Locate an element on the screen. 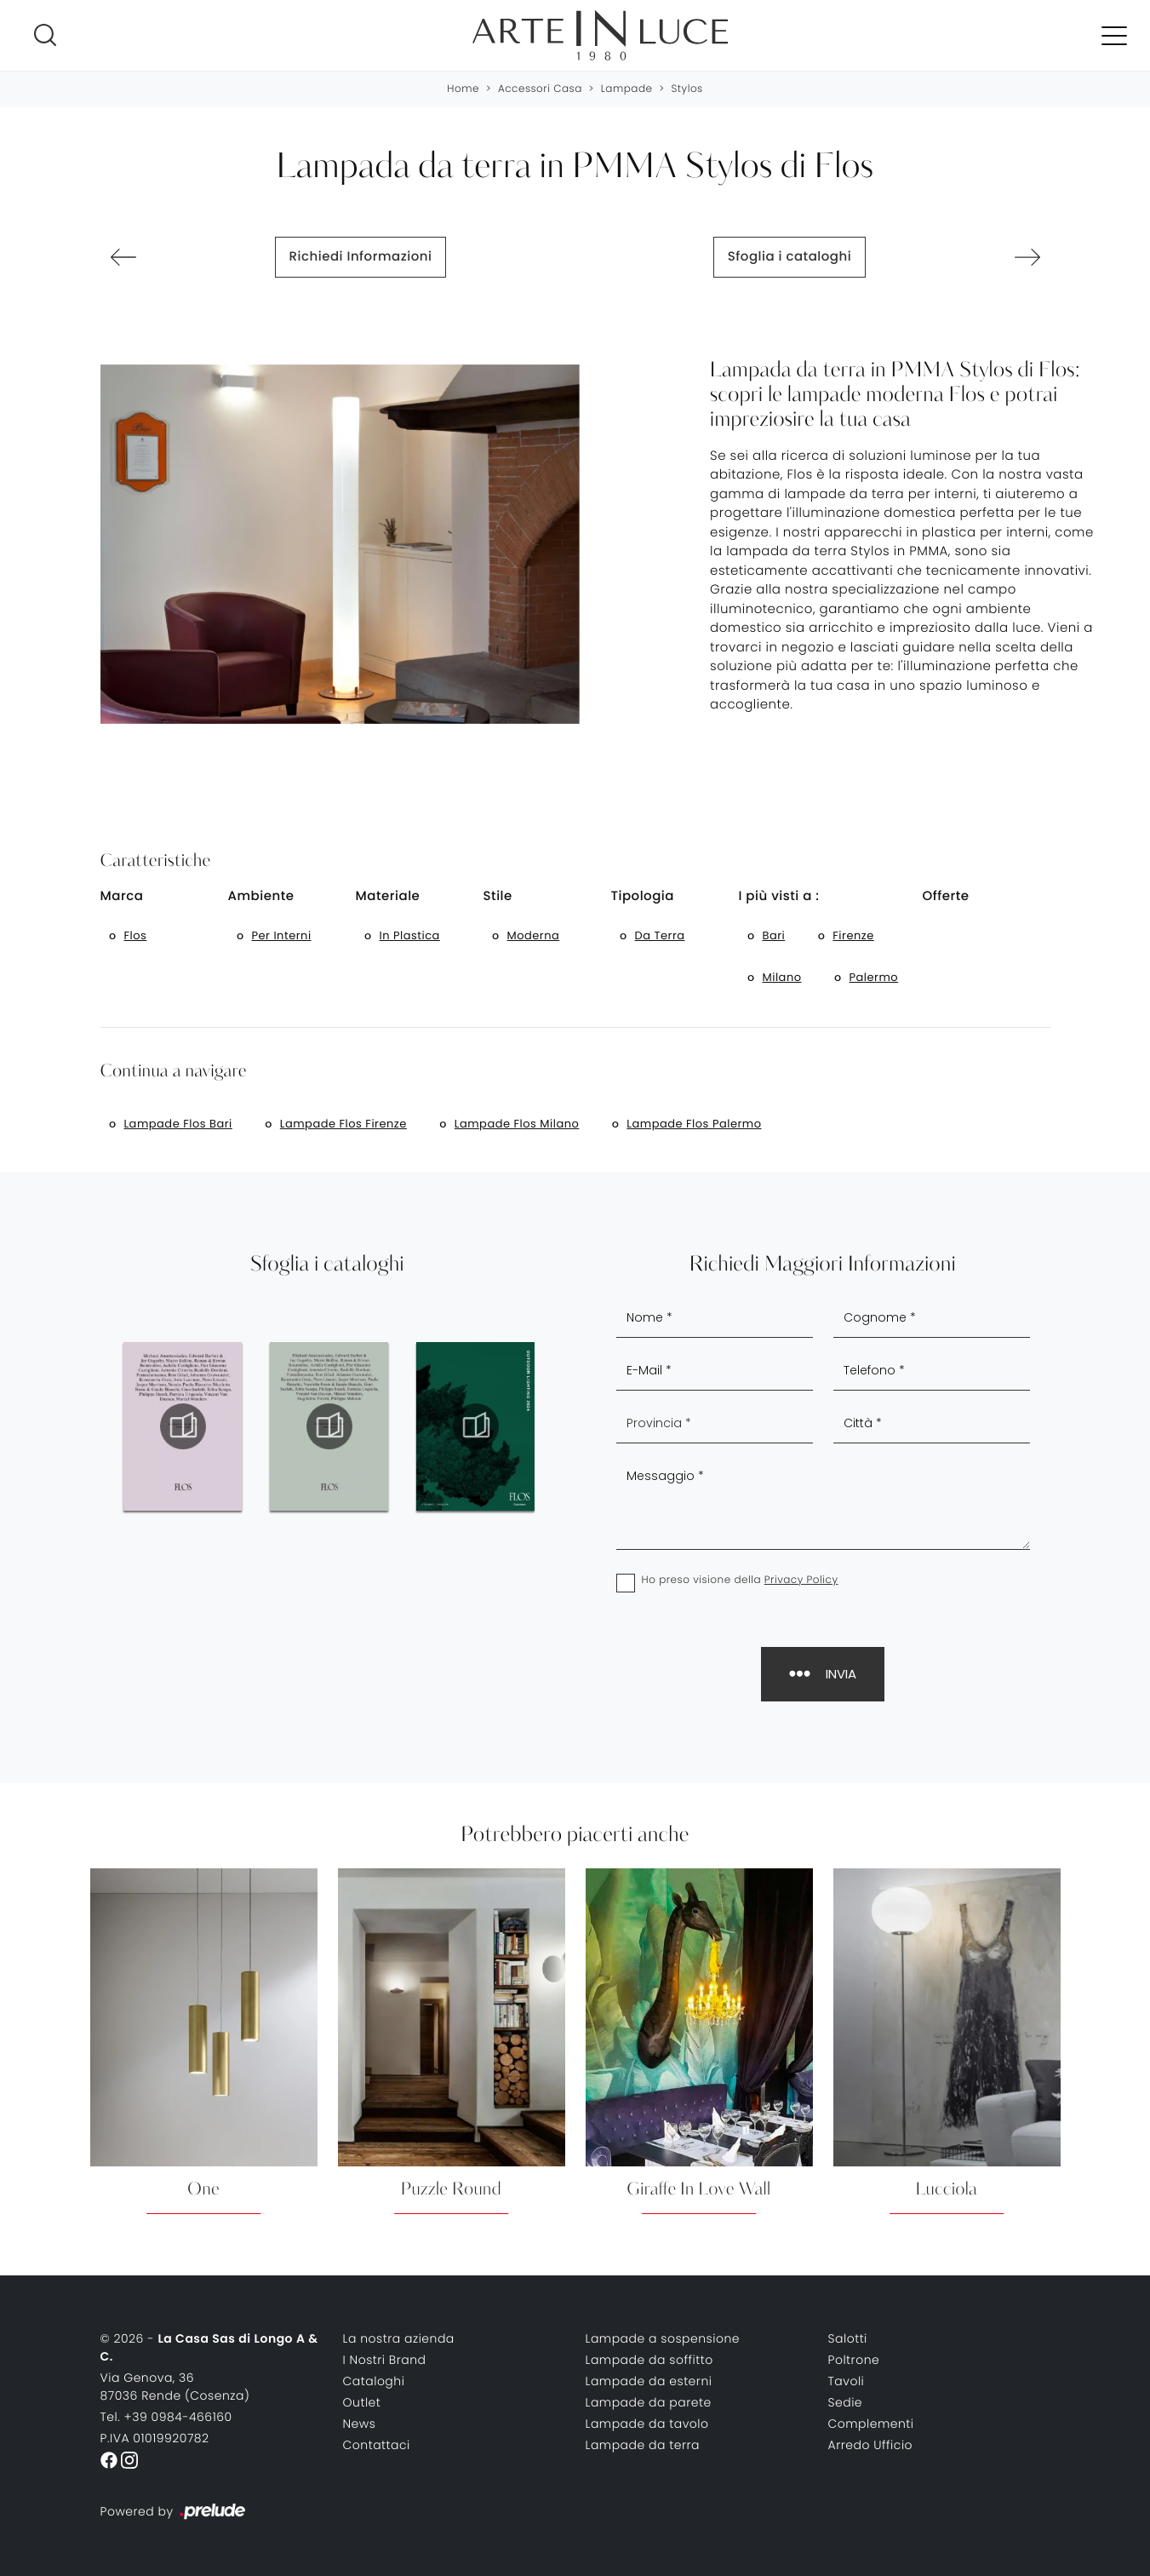  La nostra azienda is located at coordinates (399, 2338).